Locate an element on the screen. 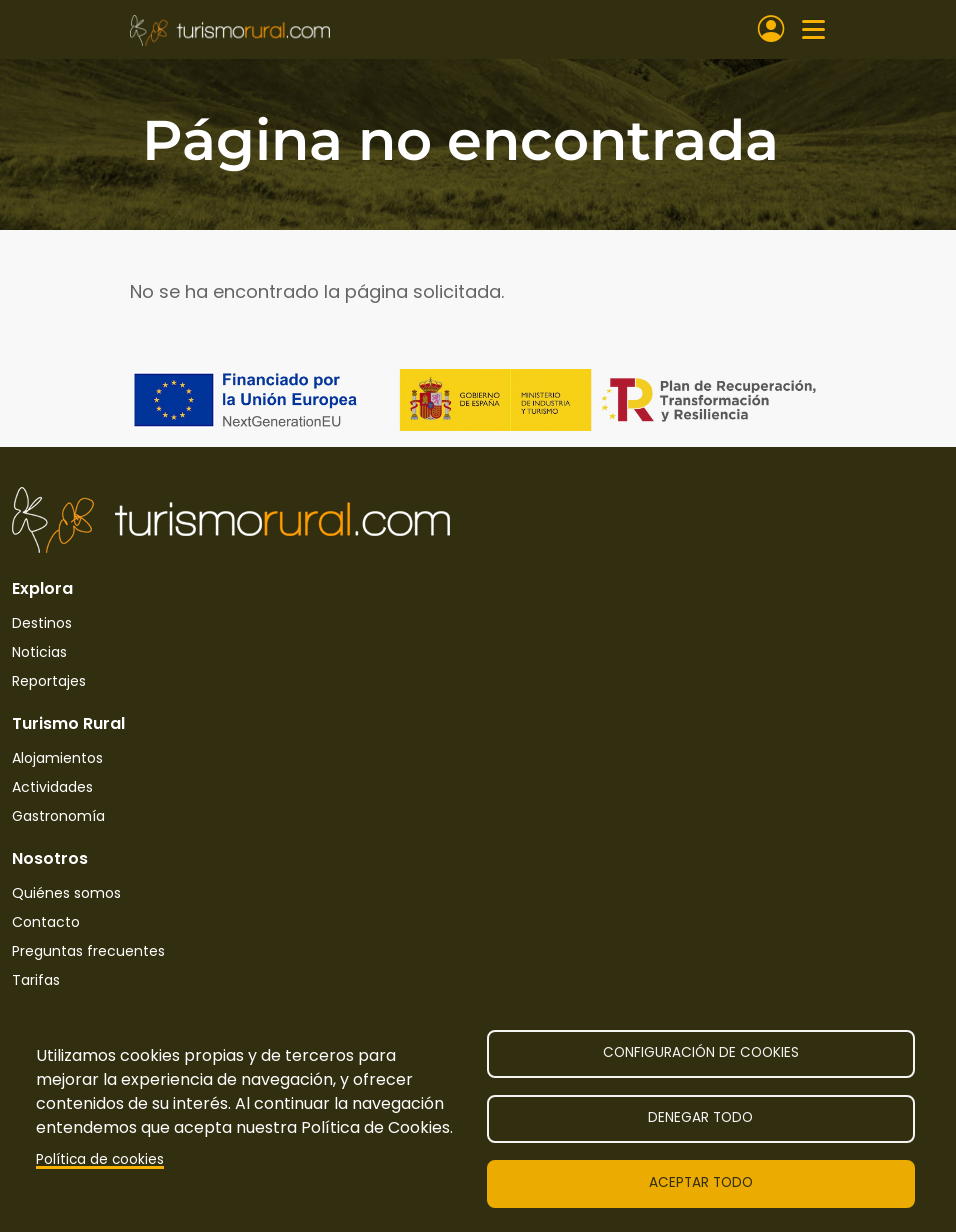 This screenshot has width=956, height=1232. Aceptar todo is located at coordinates (701, 1182).